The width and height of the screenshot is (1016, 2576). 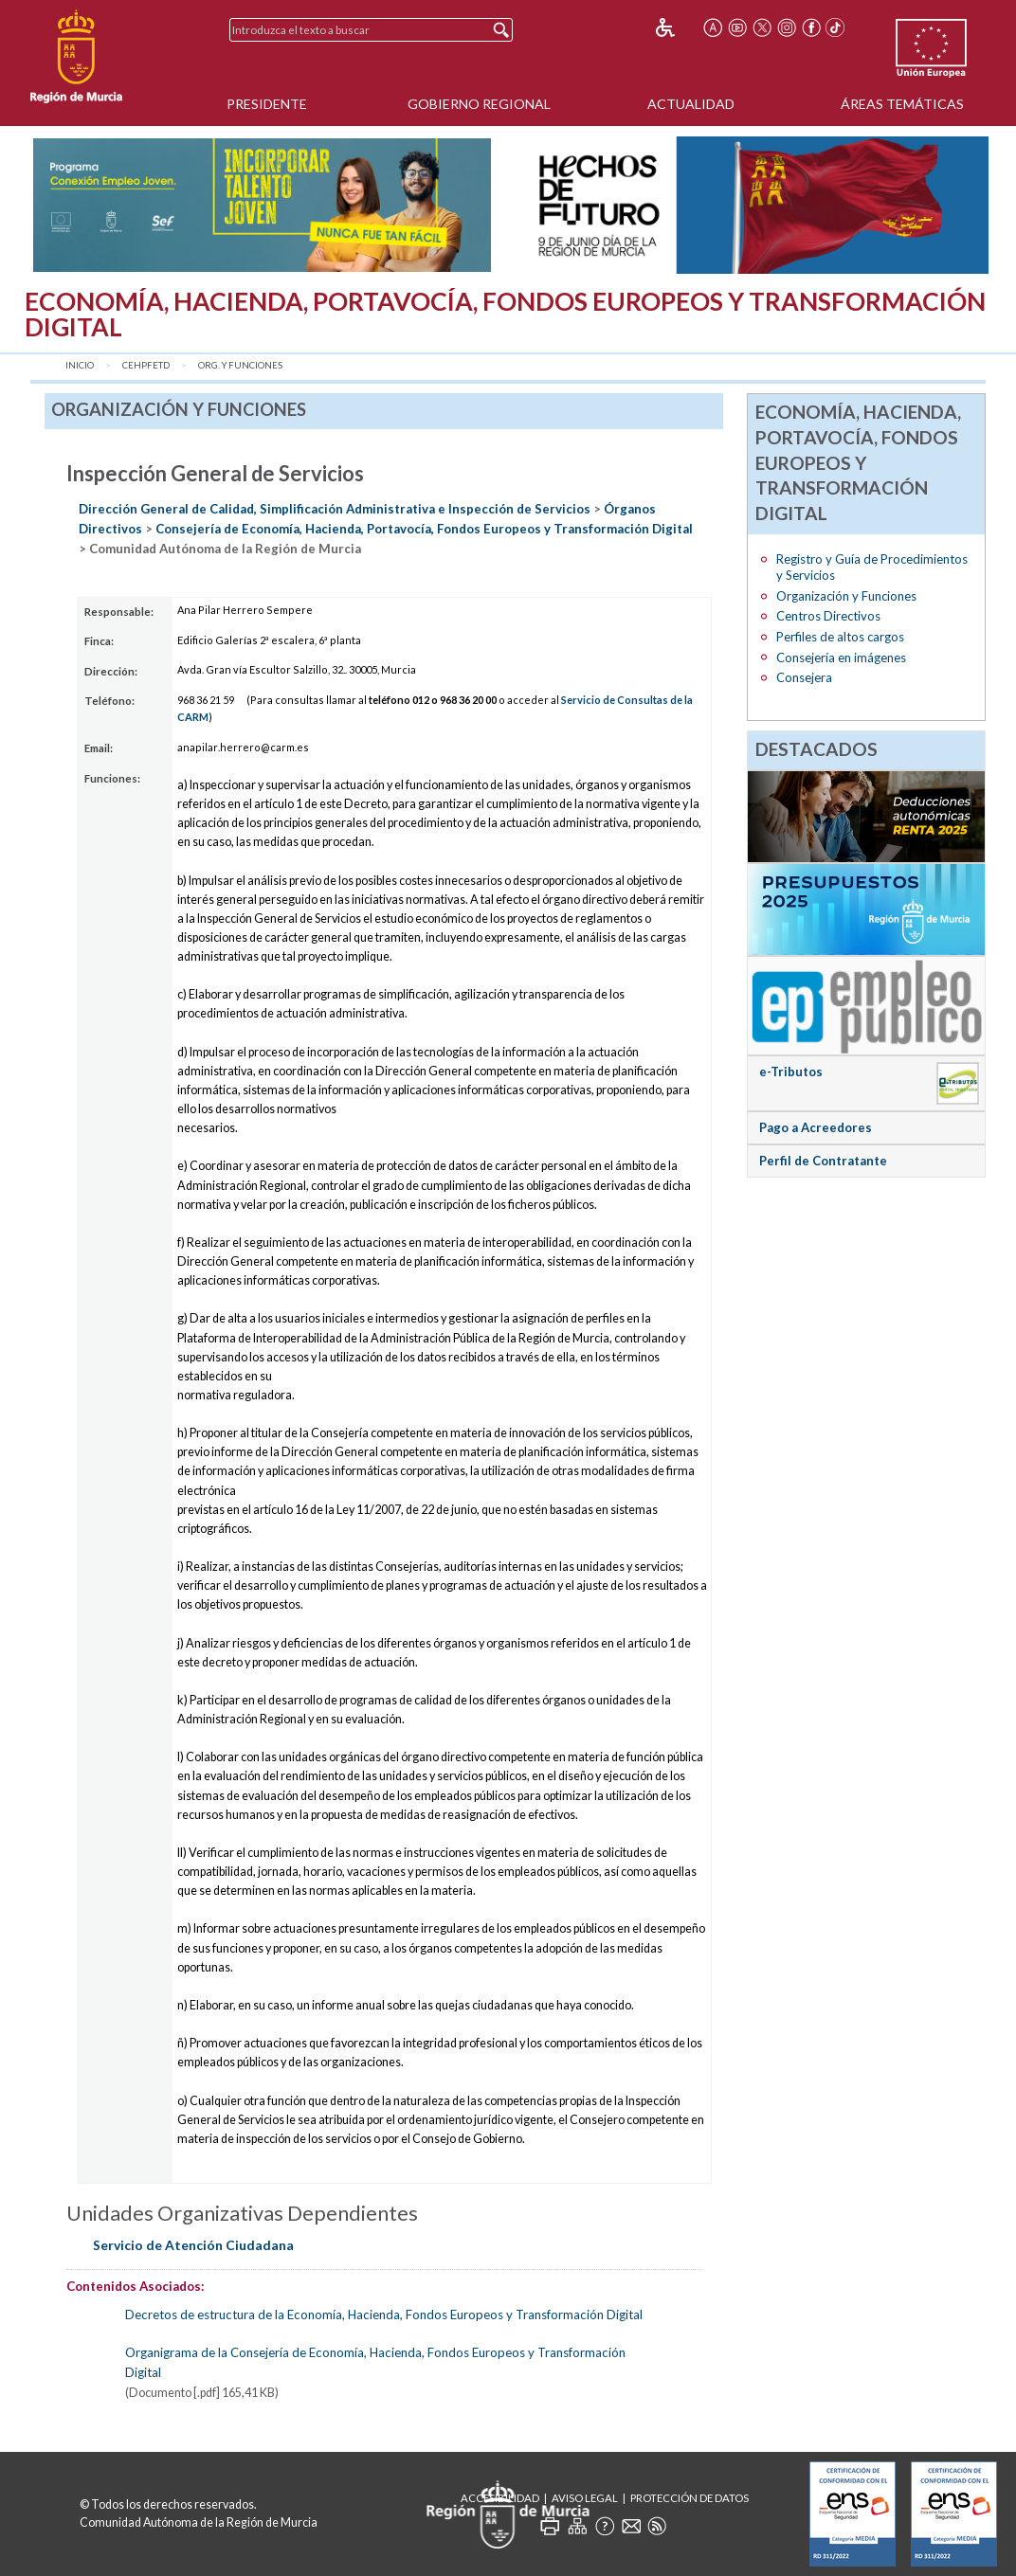 What do you see at coordinates (146, 365) in the screenshot?
I see `CEHPFETD` at bounding box center [146, 365].